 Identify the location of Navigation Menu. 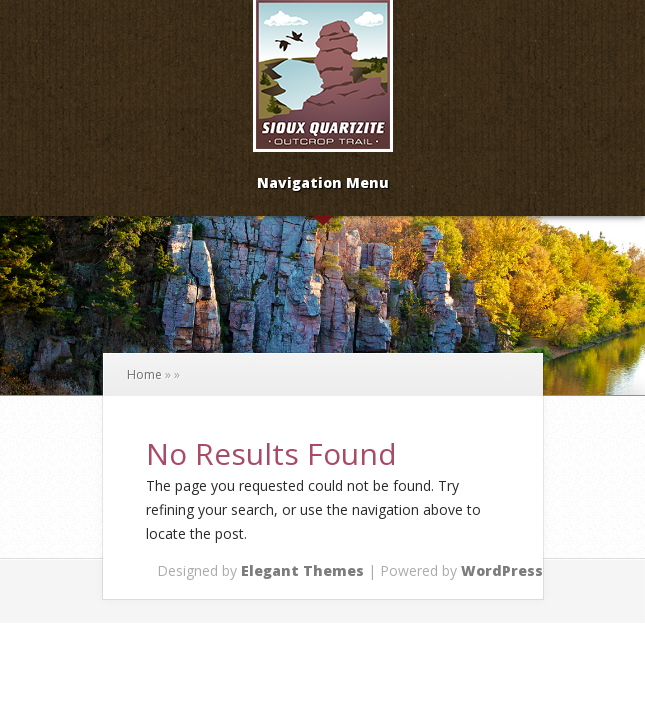
(323, 184).